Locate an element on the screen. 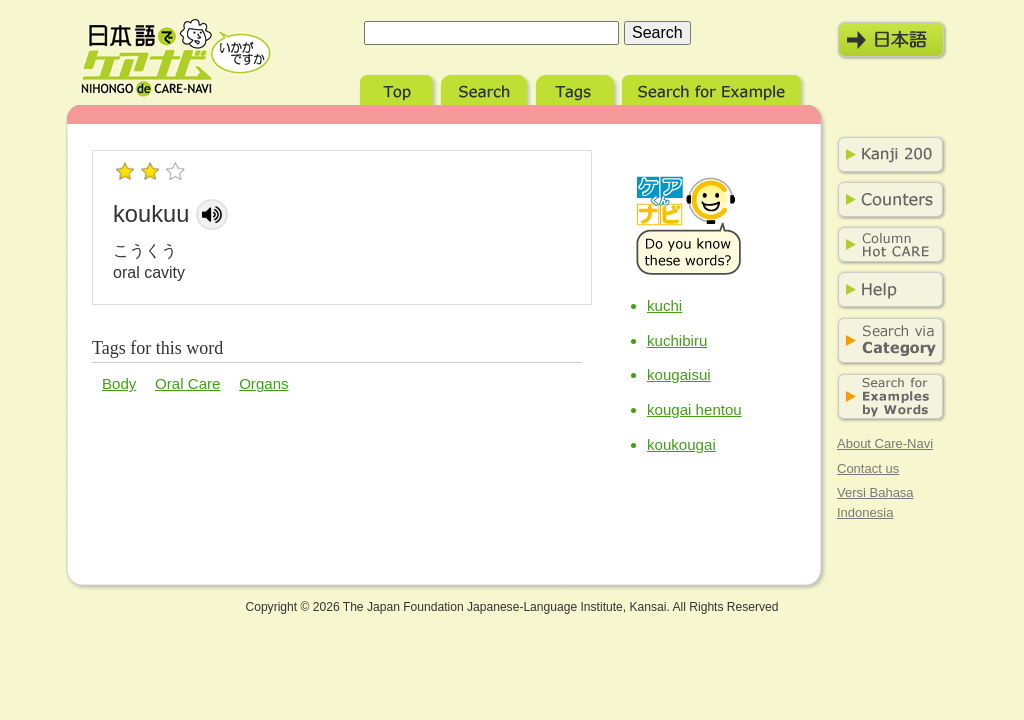  Counters is located at coordinates (887, 200).